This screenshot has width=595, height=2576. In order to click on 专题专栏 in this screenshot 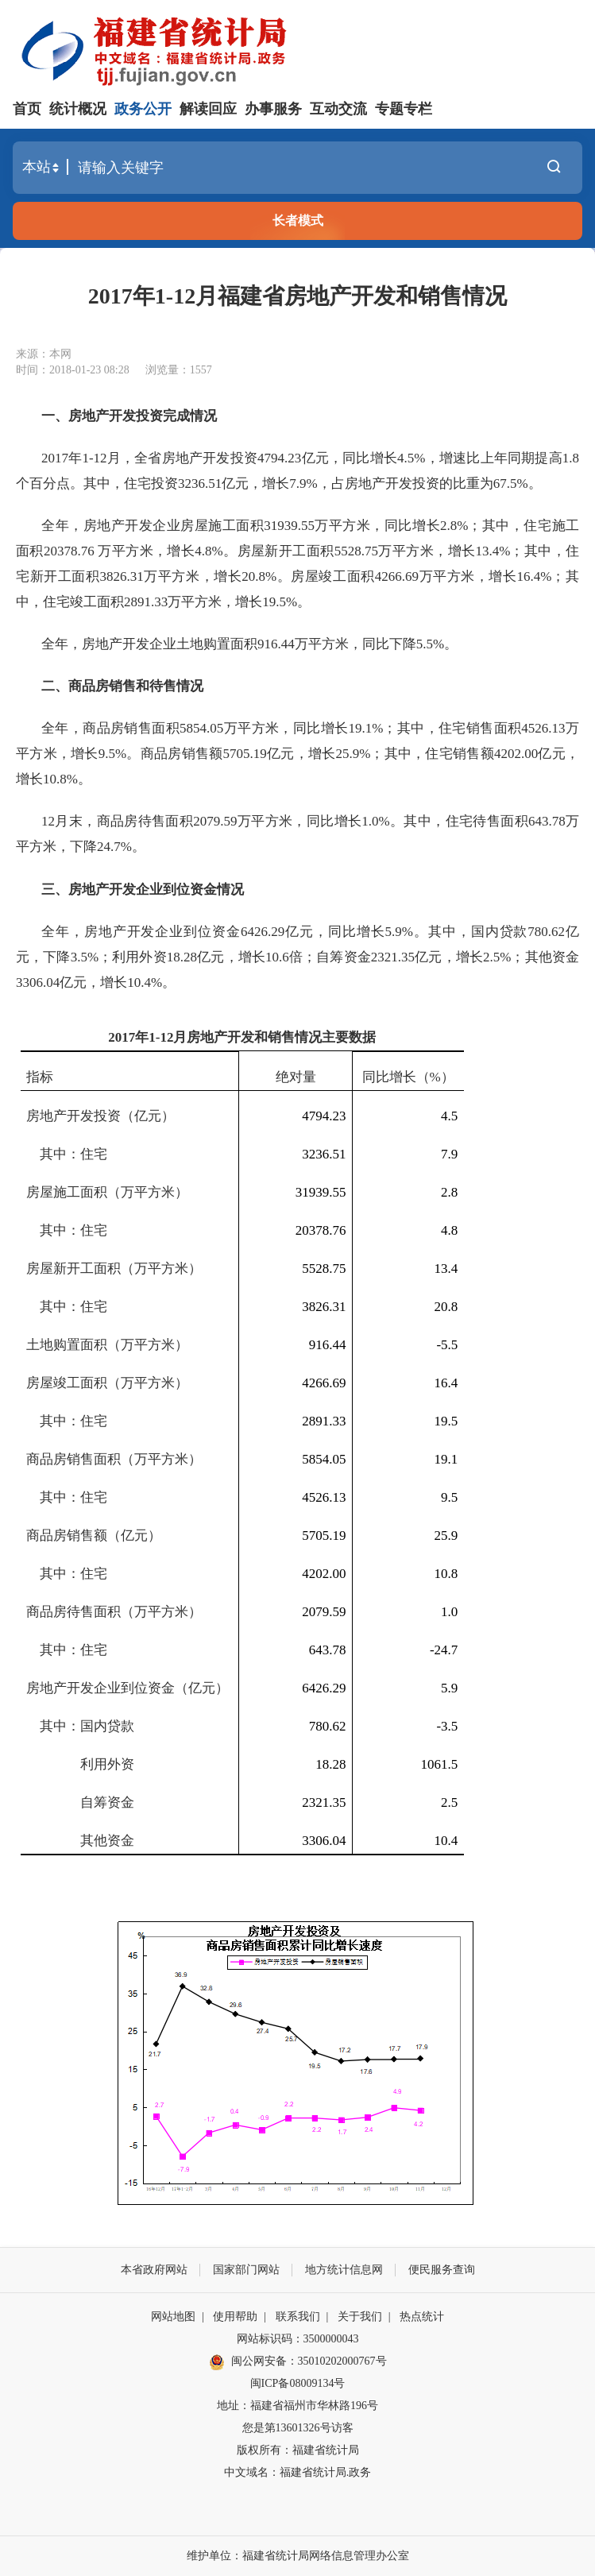, I will do `click(403, 109)`.